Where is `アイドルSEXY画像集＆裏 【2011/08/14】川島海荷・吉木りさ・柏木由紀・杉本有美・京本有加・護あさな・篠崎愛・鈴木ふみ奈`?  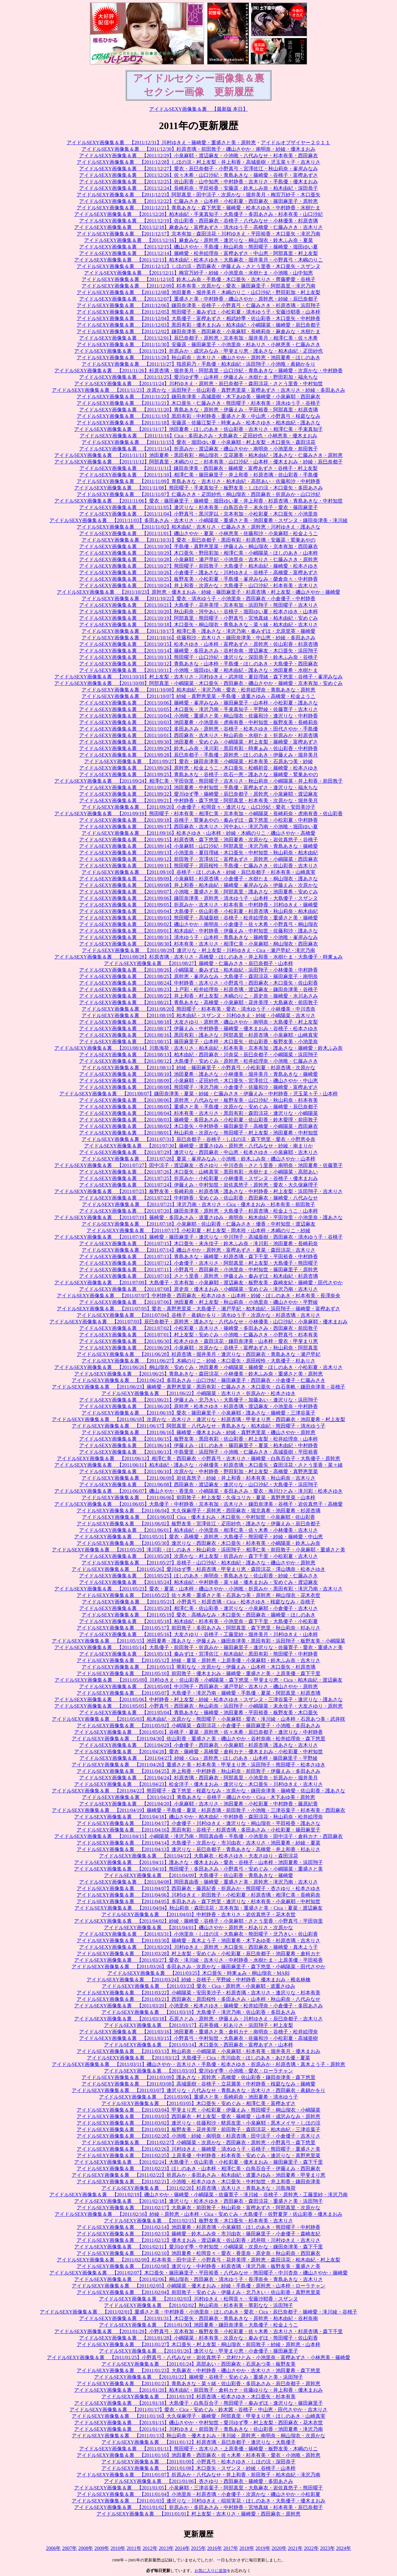
アイドルSEXY画像集＆裏 【2011/08/14】川島海荷・吉木りさ・柏木由紀・杉本有美・京本有加・護あさな・篠崎愛・鈴木ふみ奈 is located at coordinates (198, 1048).